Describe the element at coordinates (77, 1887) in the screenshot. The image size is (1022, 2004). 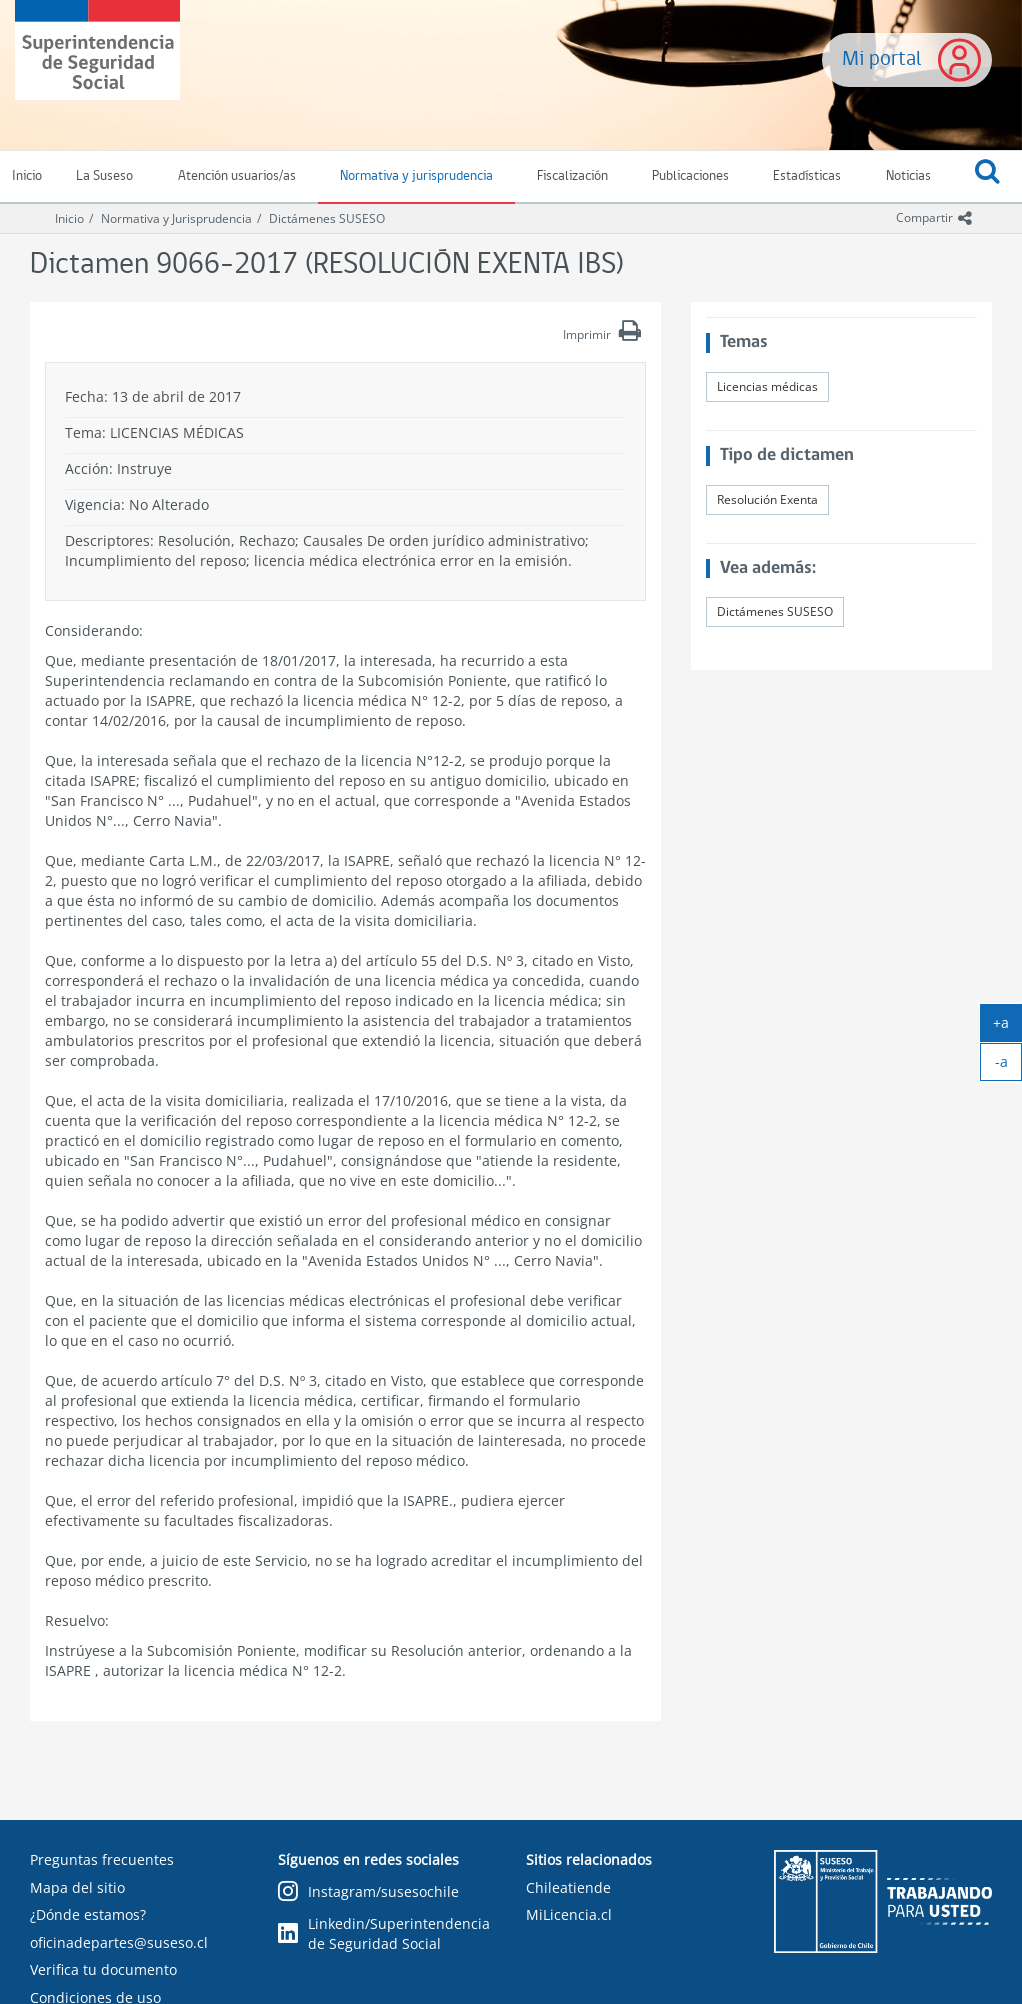
I see `Mapa del sitio` at that location.